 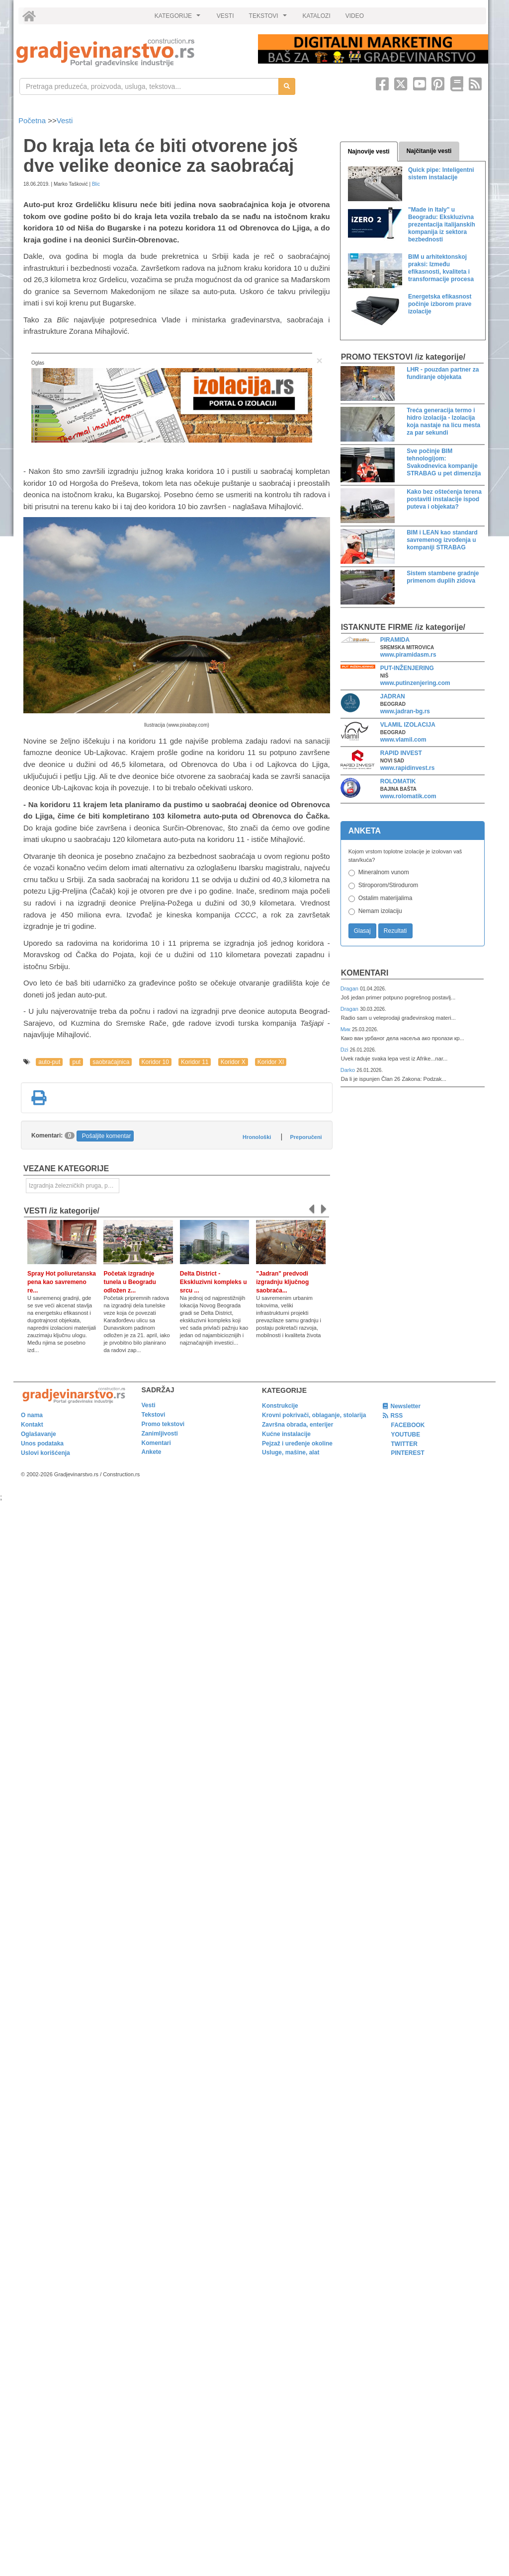 I want to click on Ankete, so click(x=152, y=1451).